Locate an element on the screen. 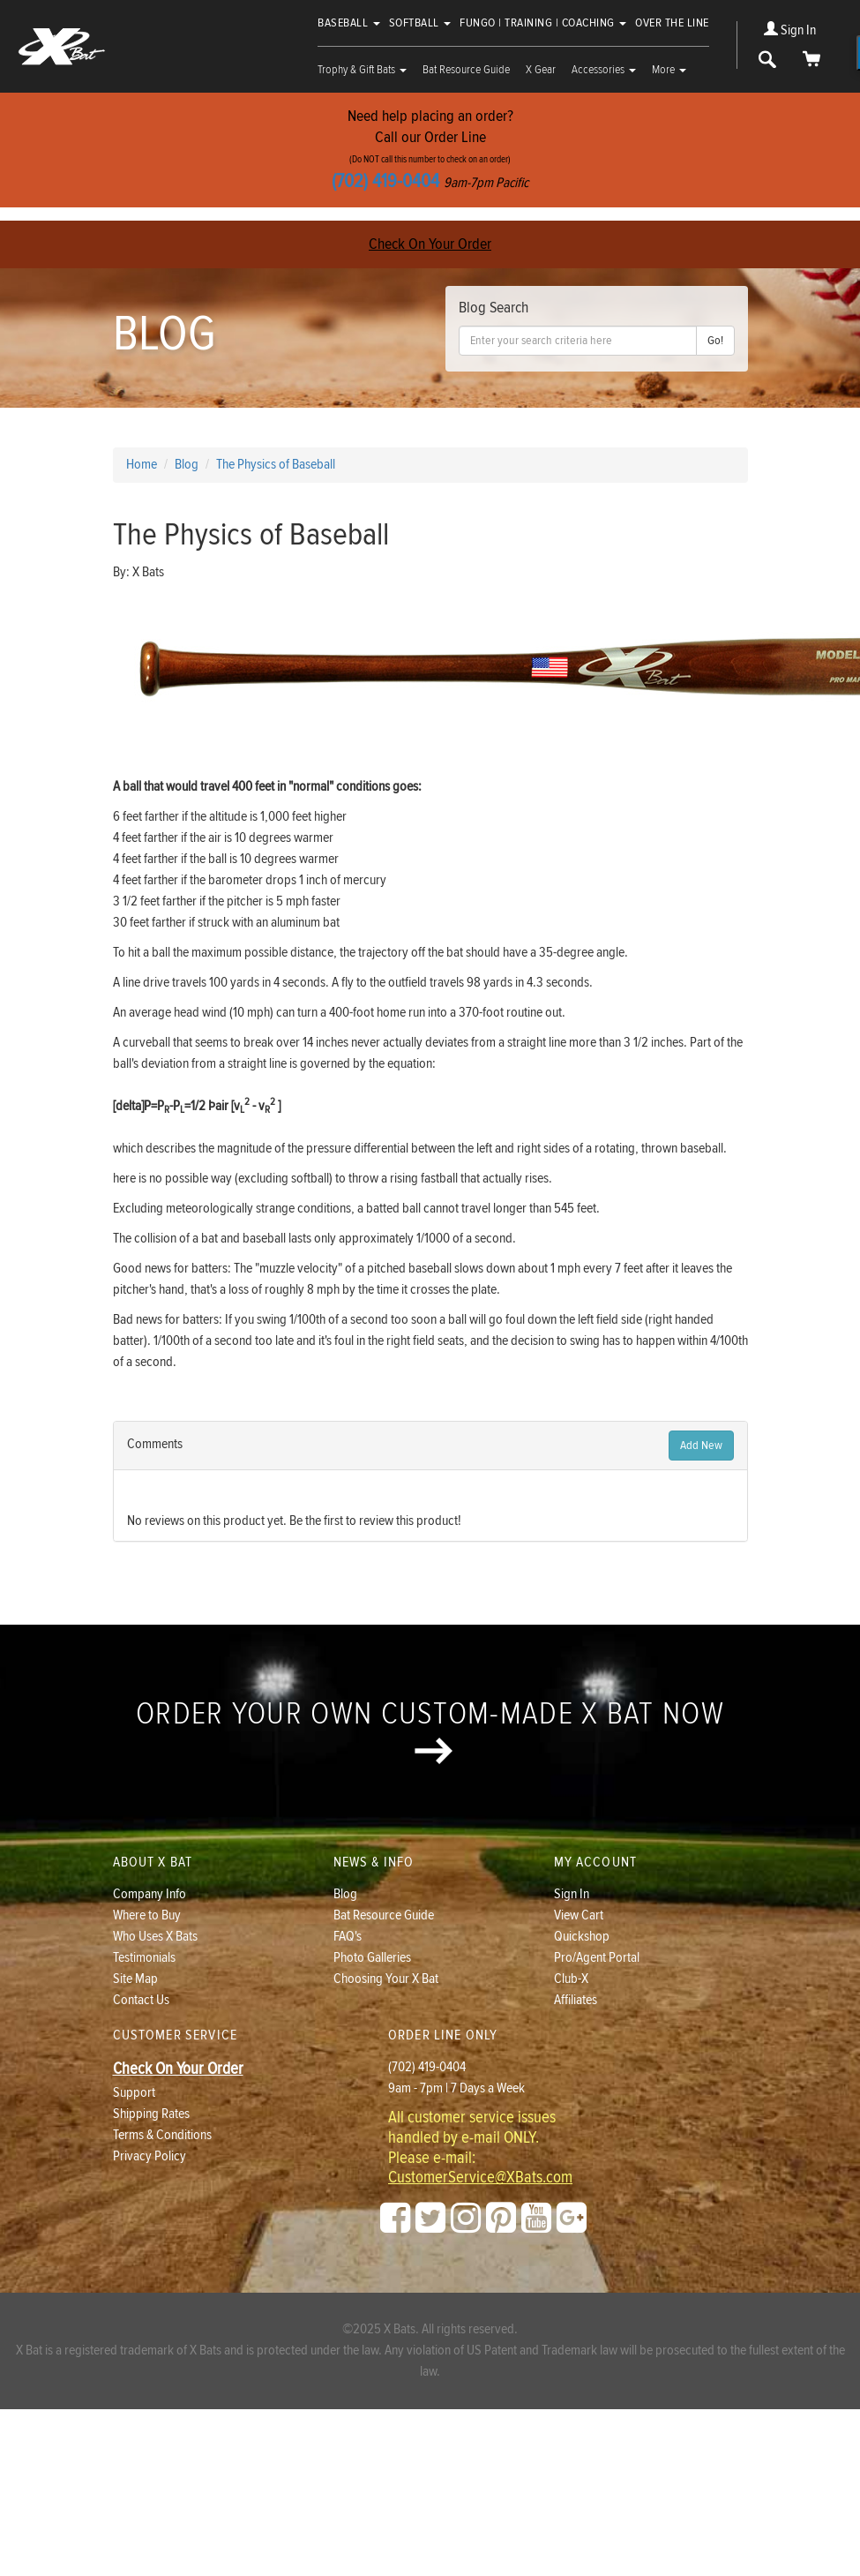  Privacy Policy is located at coordinates (149, 2156).